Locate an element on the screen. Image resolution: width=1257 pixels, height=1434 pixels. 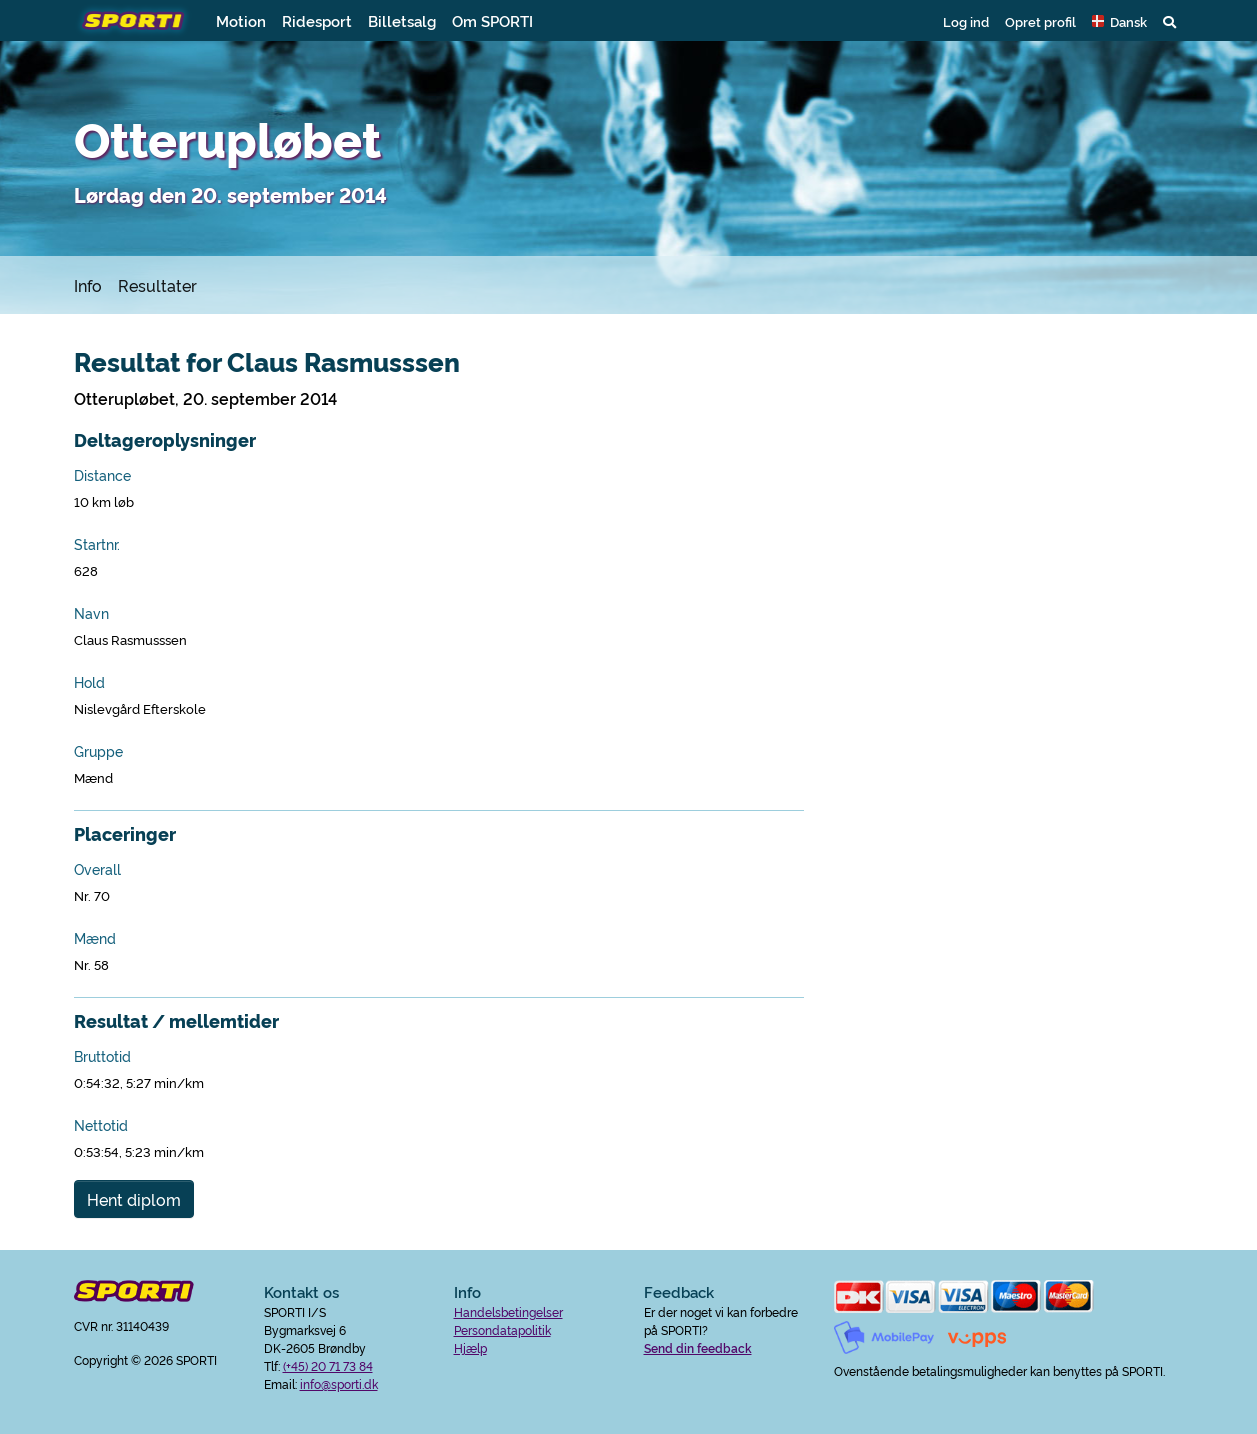
Nettotid is located at coordinates (101, 1125).